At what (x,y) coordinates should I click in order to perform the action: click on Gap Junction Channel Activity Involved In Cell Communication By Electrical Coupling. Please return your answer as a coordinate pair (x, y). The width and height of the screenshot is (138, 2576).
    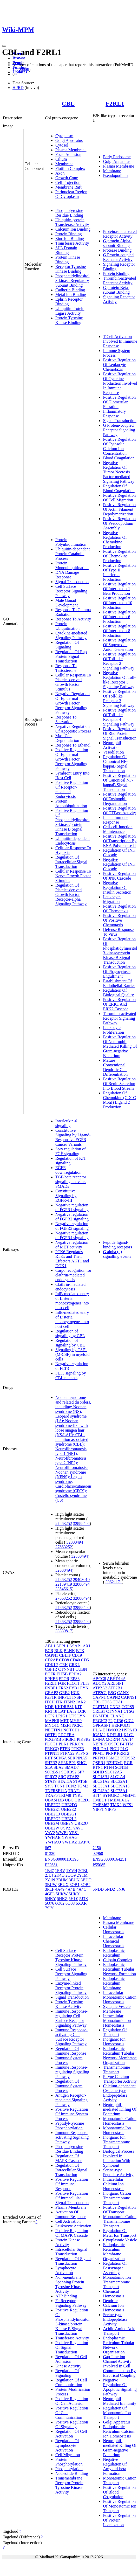
    Looking at the image, I should click on (119, 2366).